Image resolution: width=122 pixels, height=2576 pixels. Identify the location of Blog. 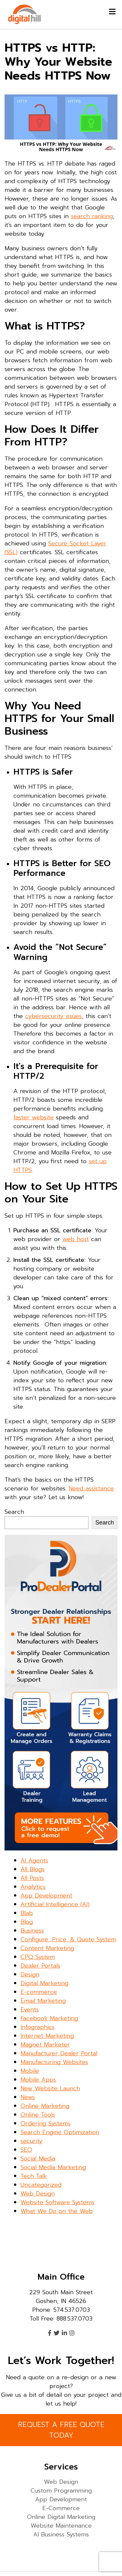
(26, 1921).